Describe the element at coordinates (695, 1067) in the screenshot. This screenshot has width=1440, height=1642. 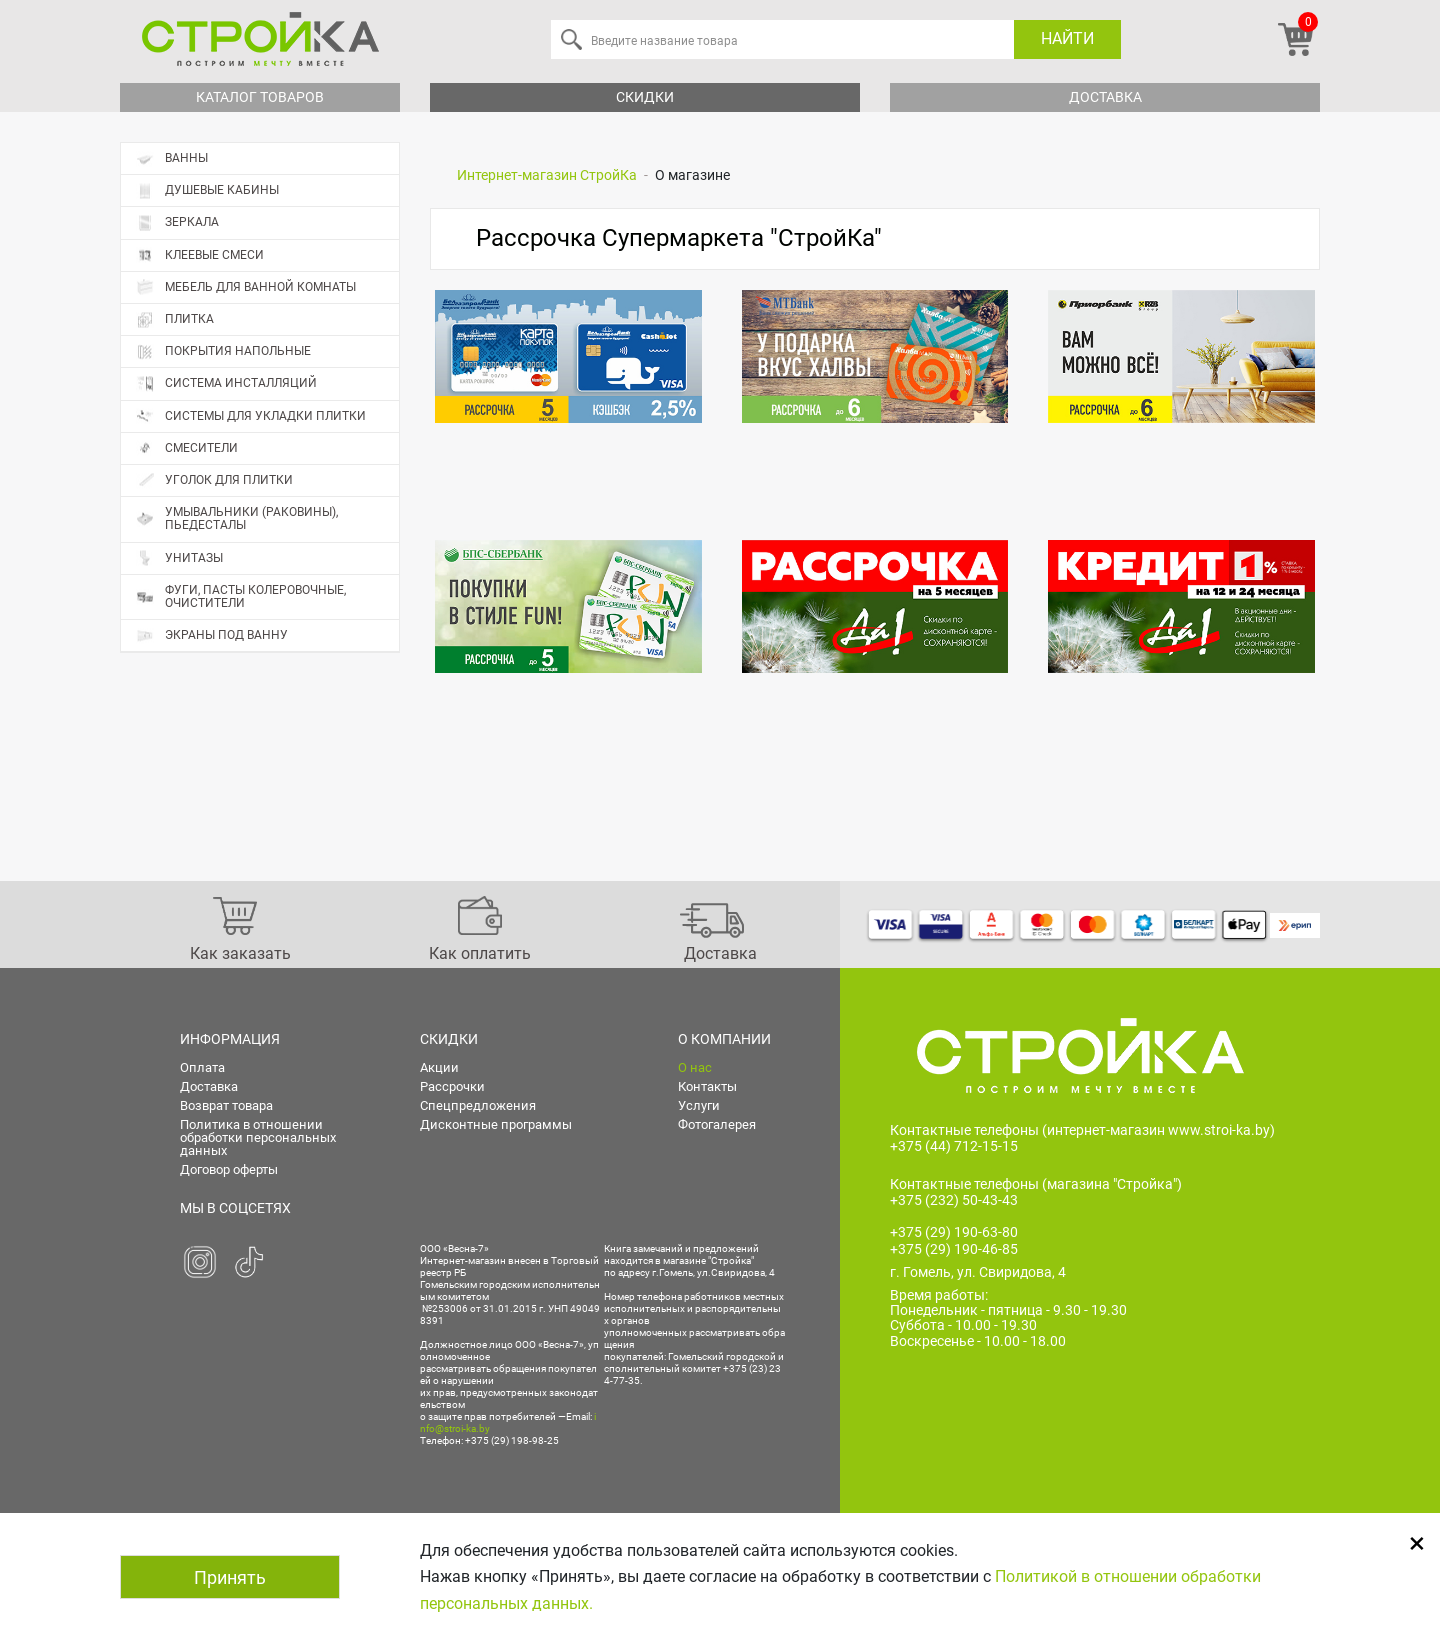
I see `О нас` at that location.